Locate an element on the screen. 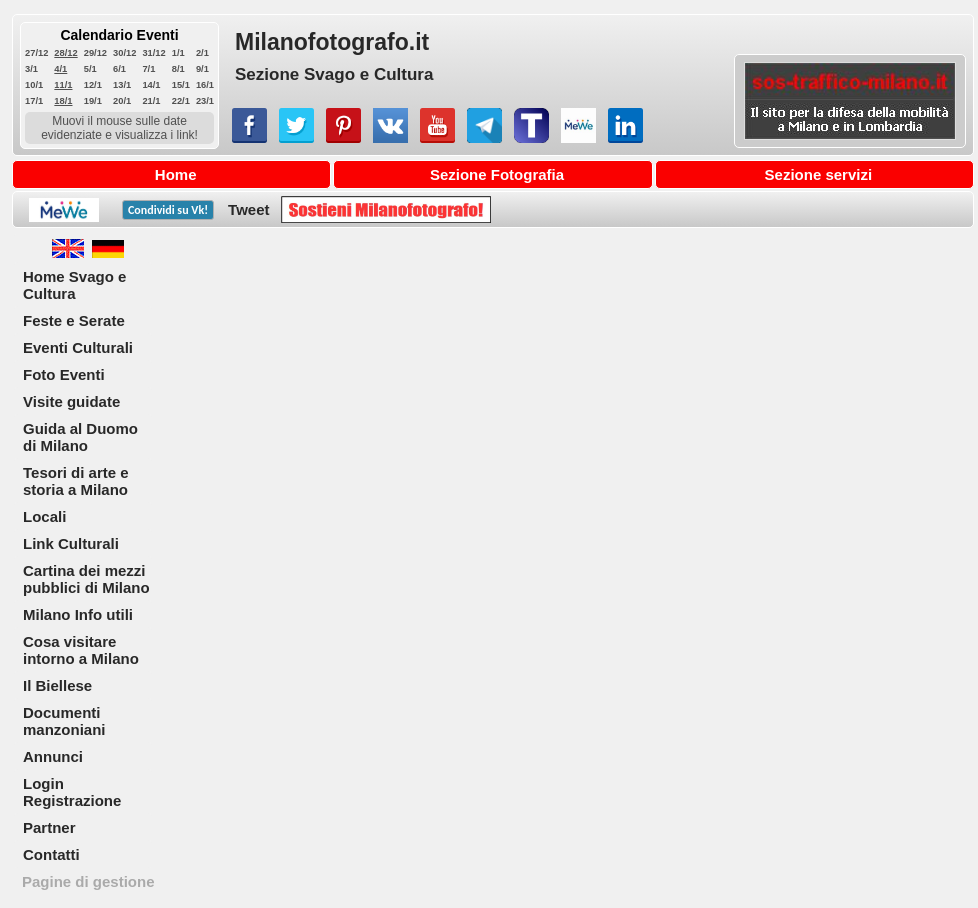 This screenshot has width=978, height=908. Contatti is located at coordinates (51, 854).